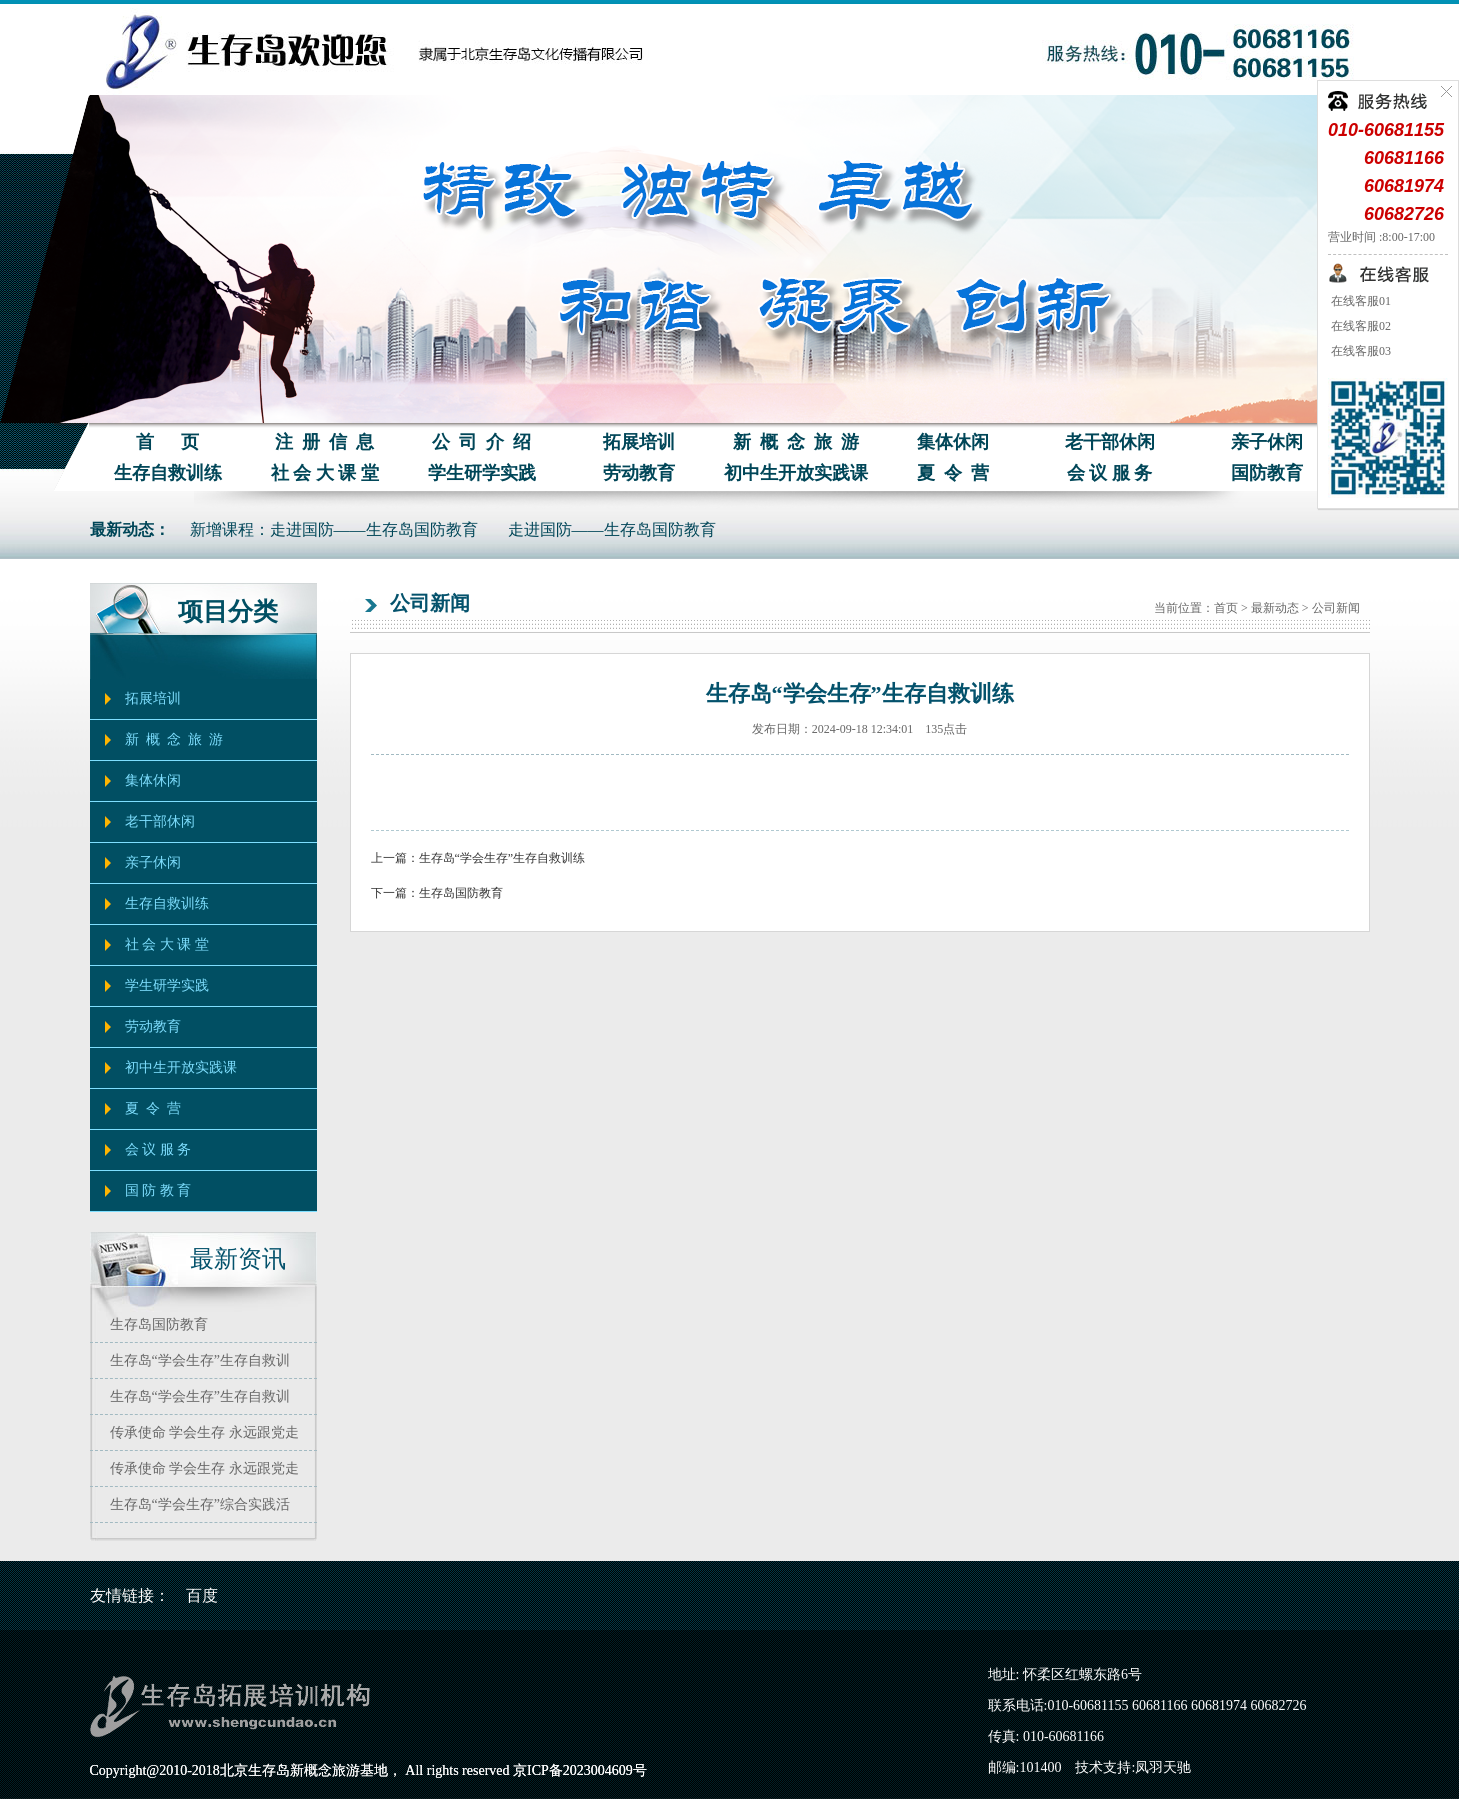  What do you see at coordinates (502, 858) in the screenshot?
I see `生存岛“学会生存”生存自救训练` at bounding box center [502, 858].